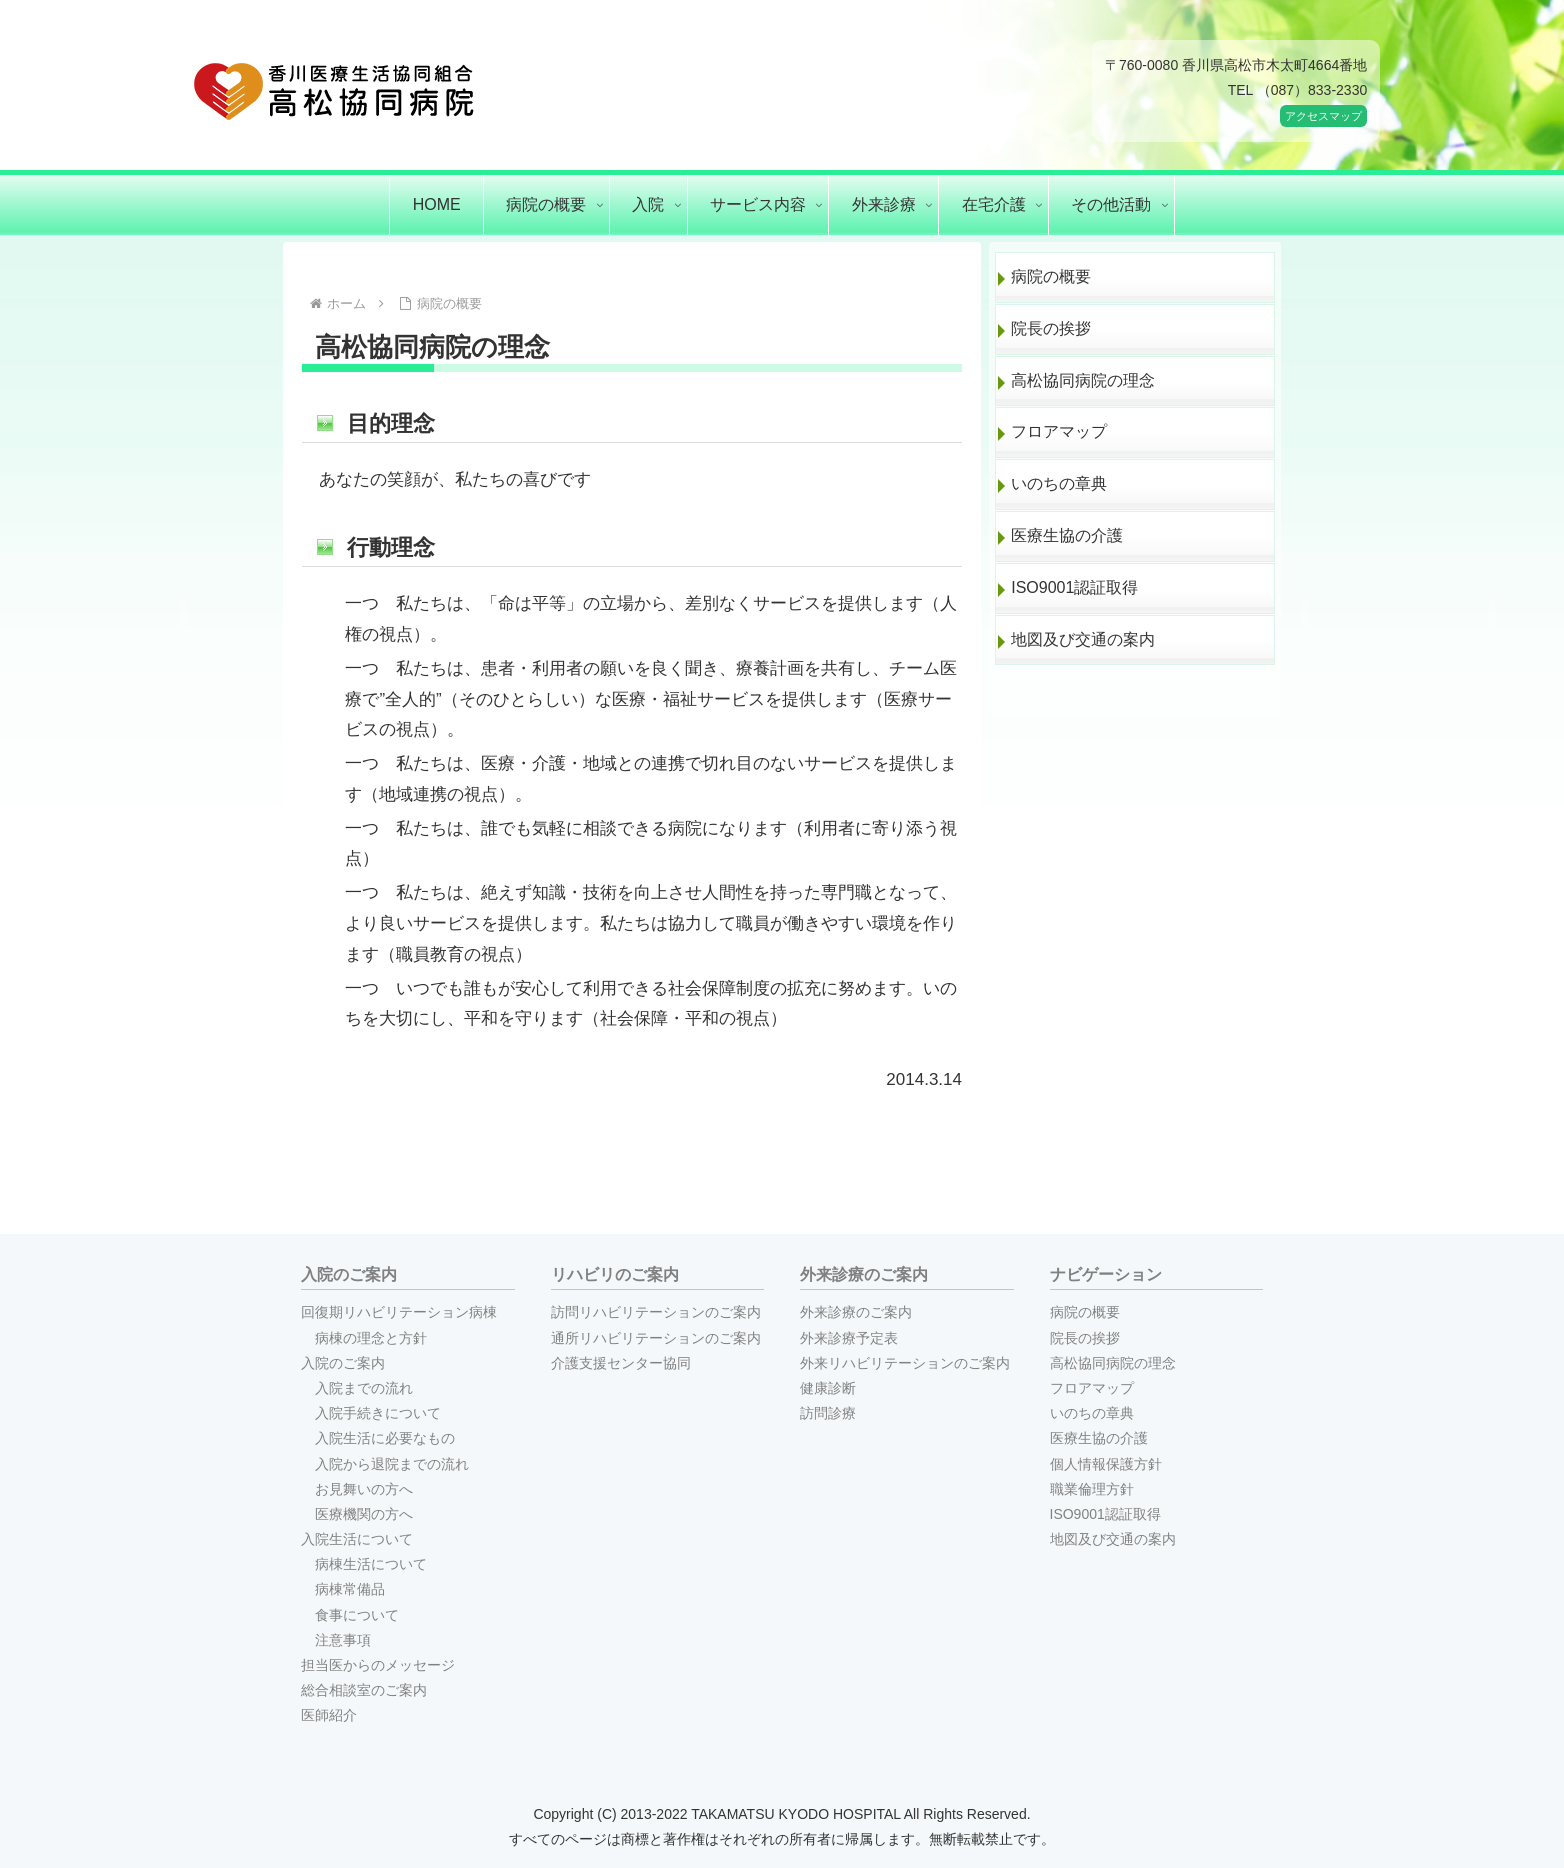 Image resolution: width=1564 pixels, height=1868 pixels. Describe the element at coordinates (1083, 380) in the screenshot. I see `高松協同病院の理念` at that location.